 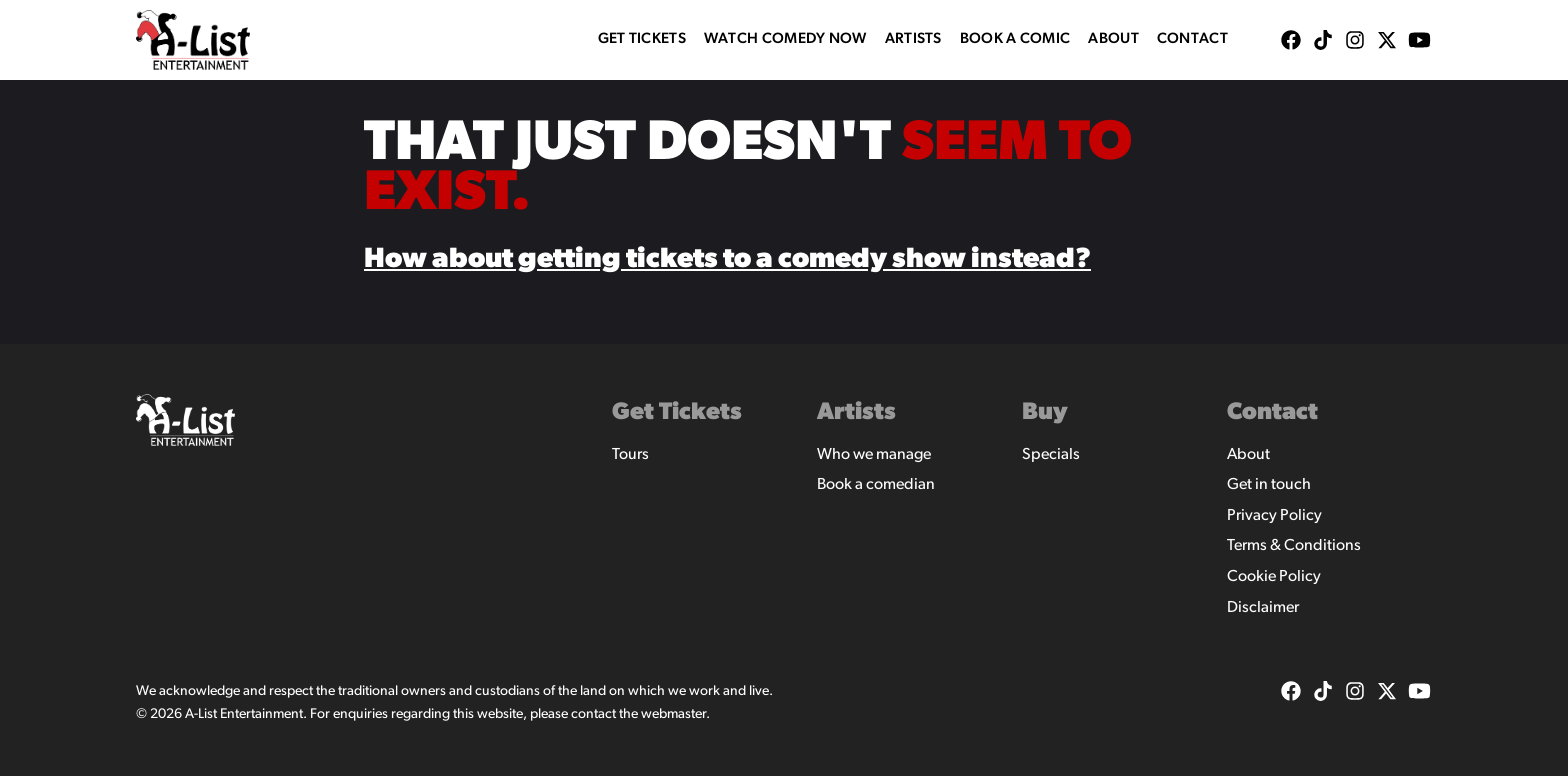 What do you see at coordinates (642, 39) in the screenshot?
I see `Get Tickets` at bounding box center [642, 39].